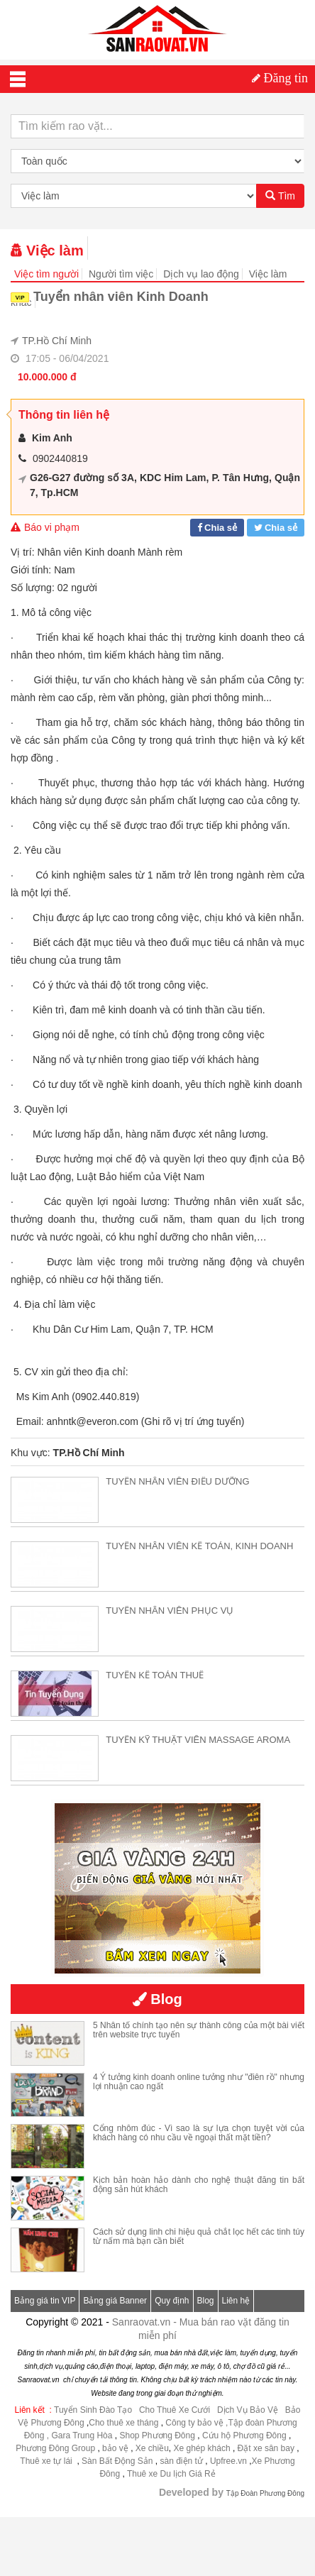 The width and height of the screenshot is (315, 2576). Describe the element at coordinates (93, 2410) in the screenshot. I see `Tuyển Sinh Đào Tạo` at that location.